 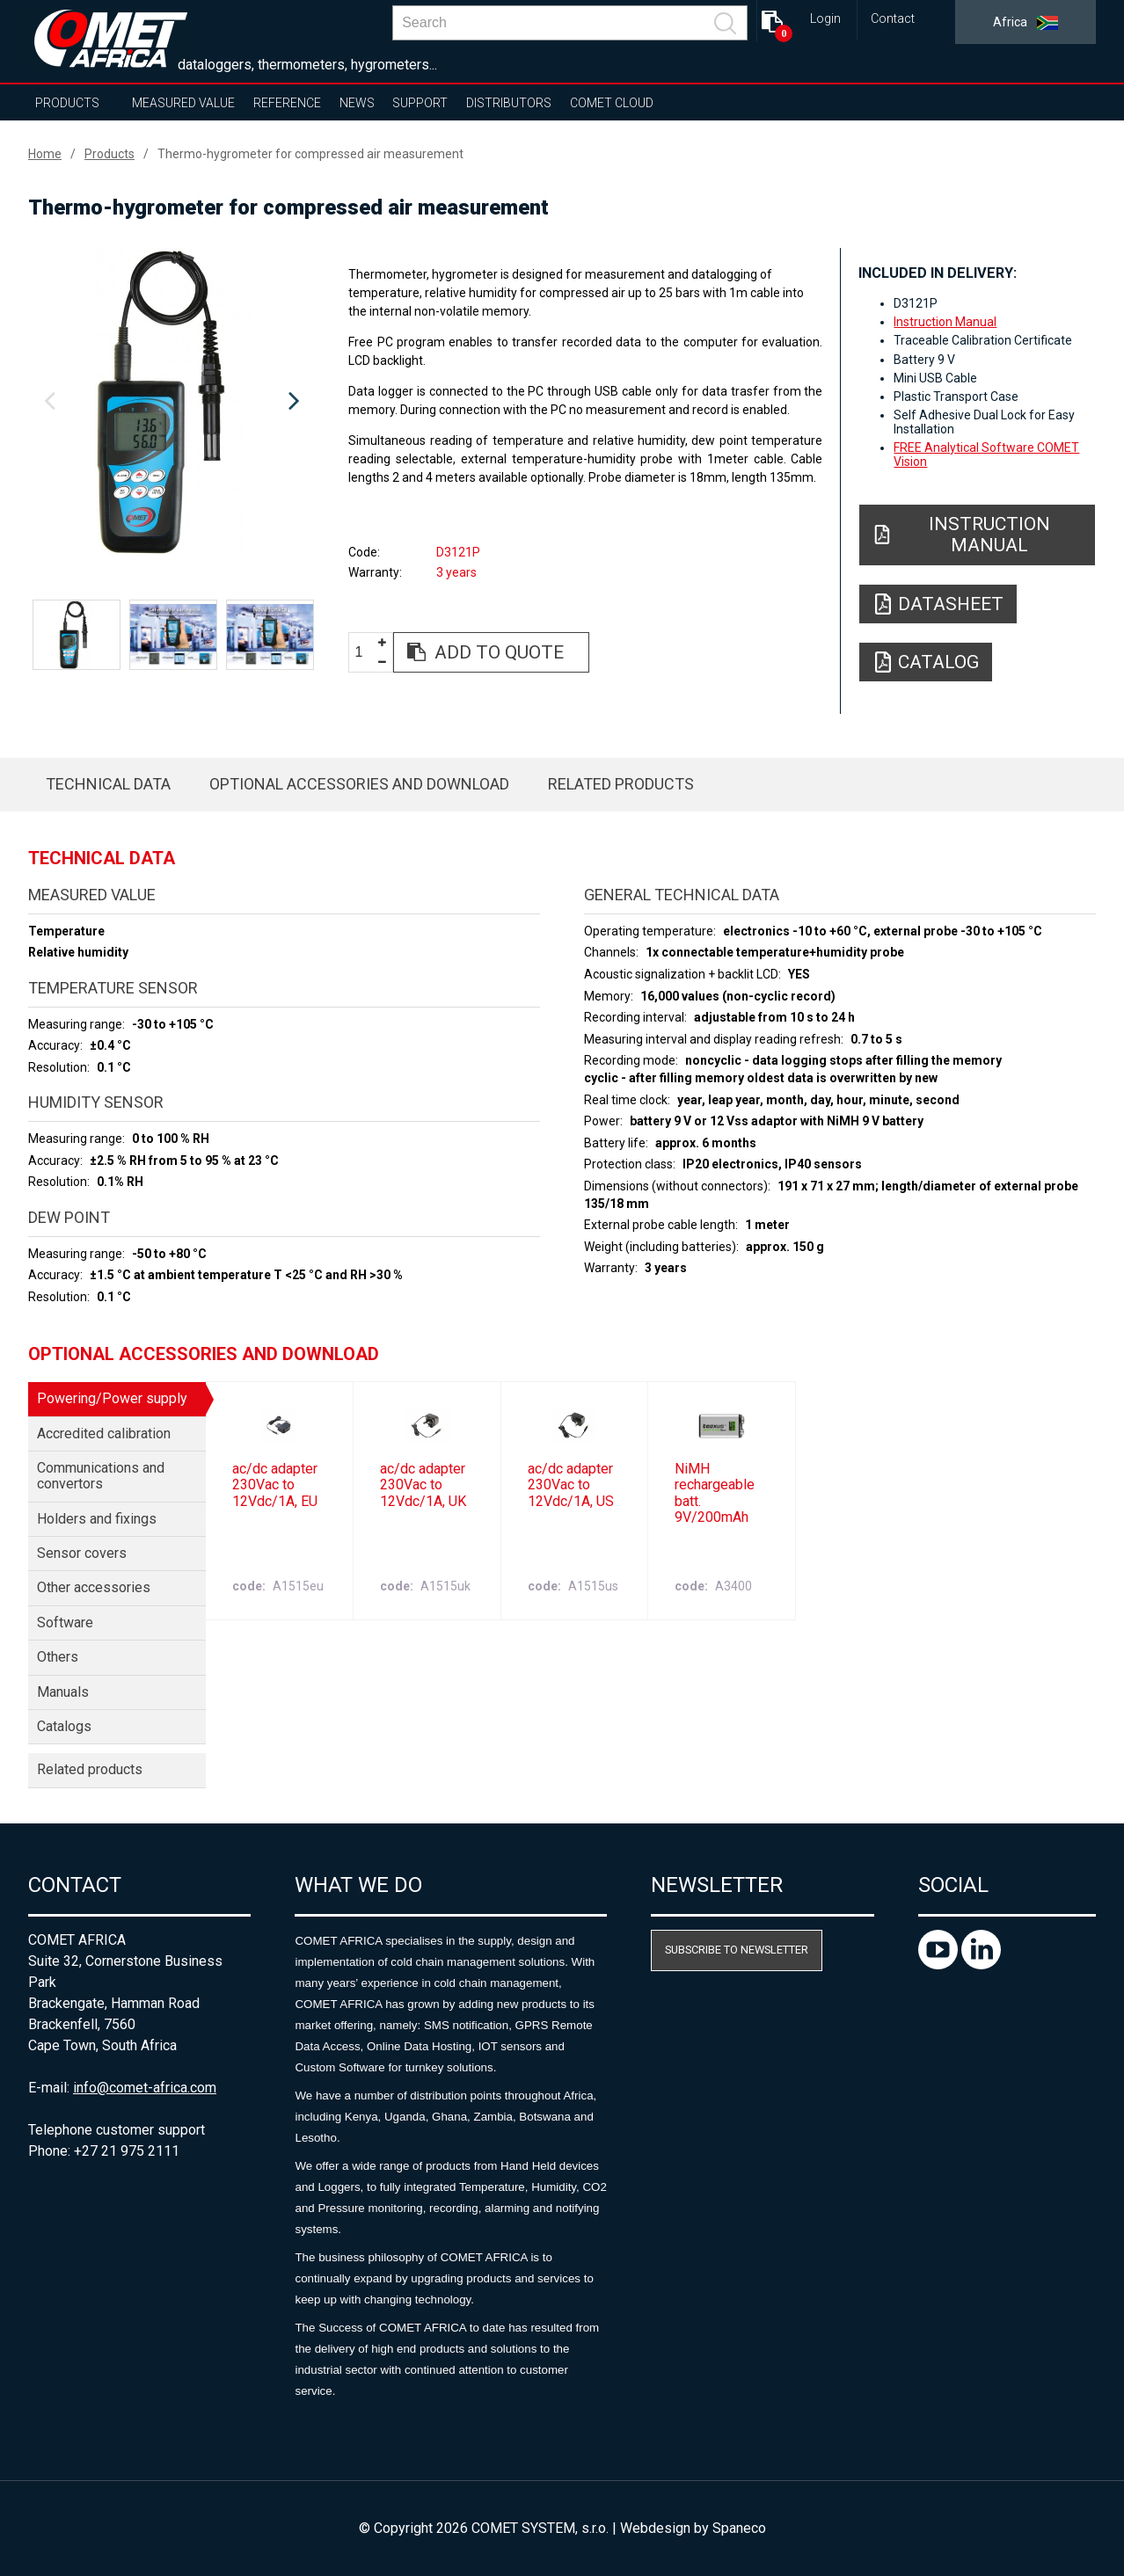 I want to click on Technical data, so click(x=108, y=784).